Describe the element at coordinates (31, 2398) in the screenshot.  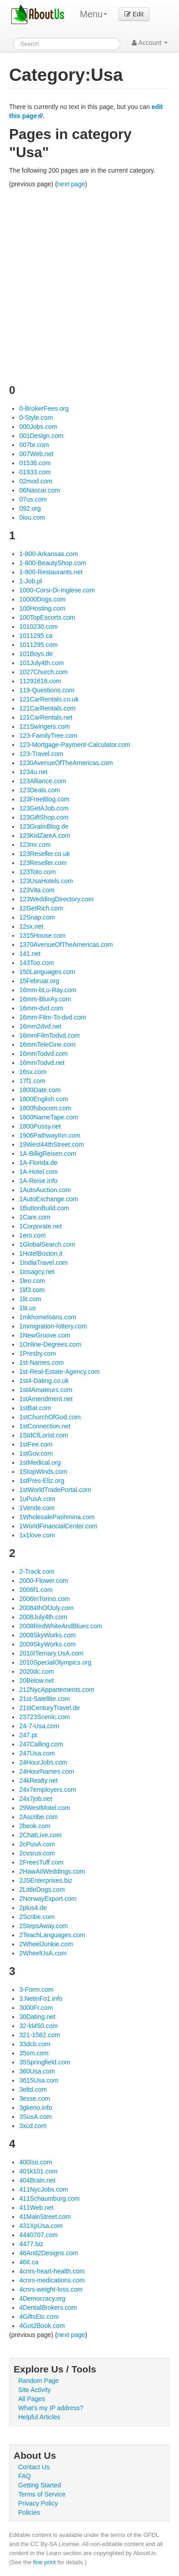
I see `All Pages` at that location.